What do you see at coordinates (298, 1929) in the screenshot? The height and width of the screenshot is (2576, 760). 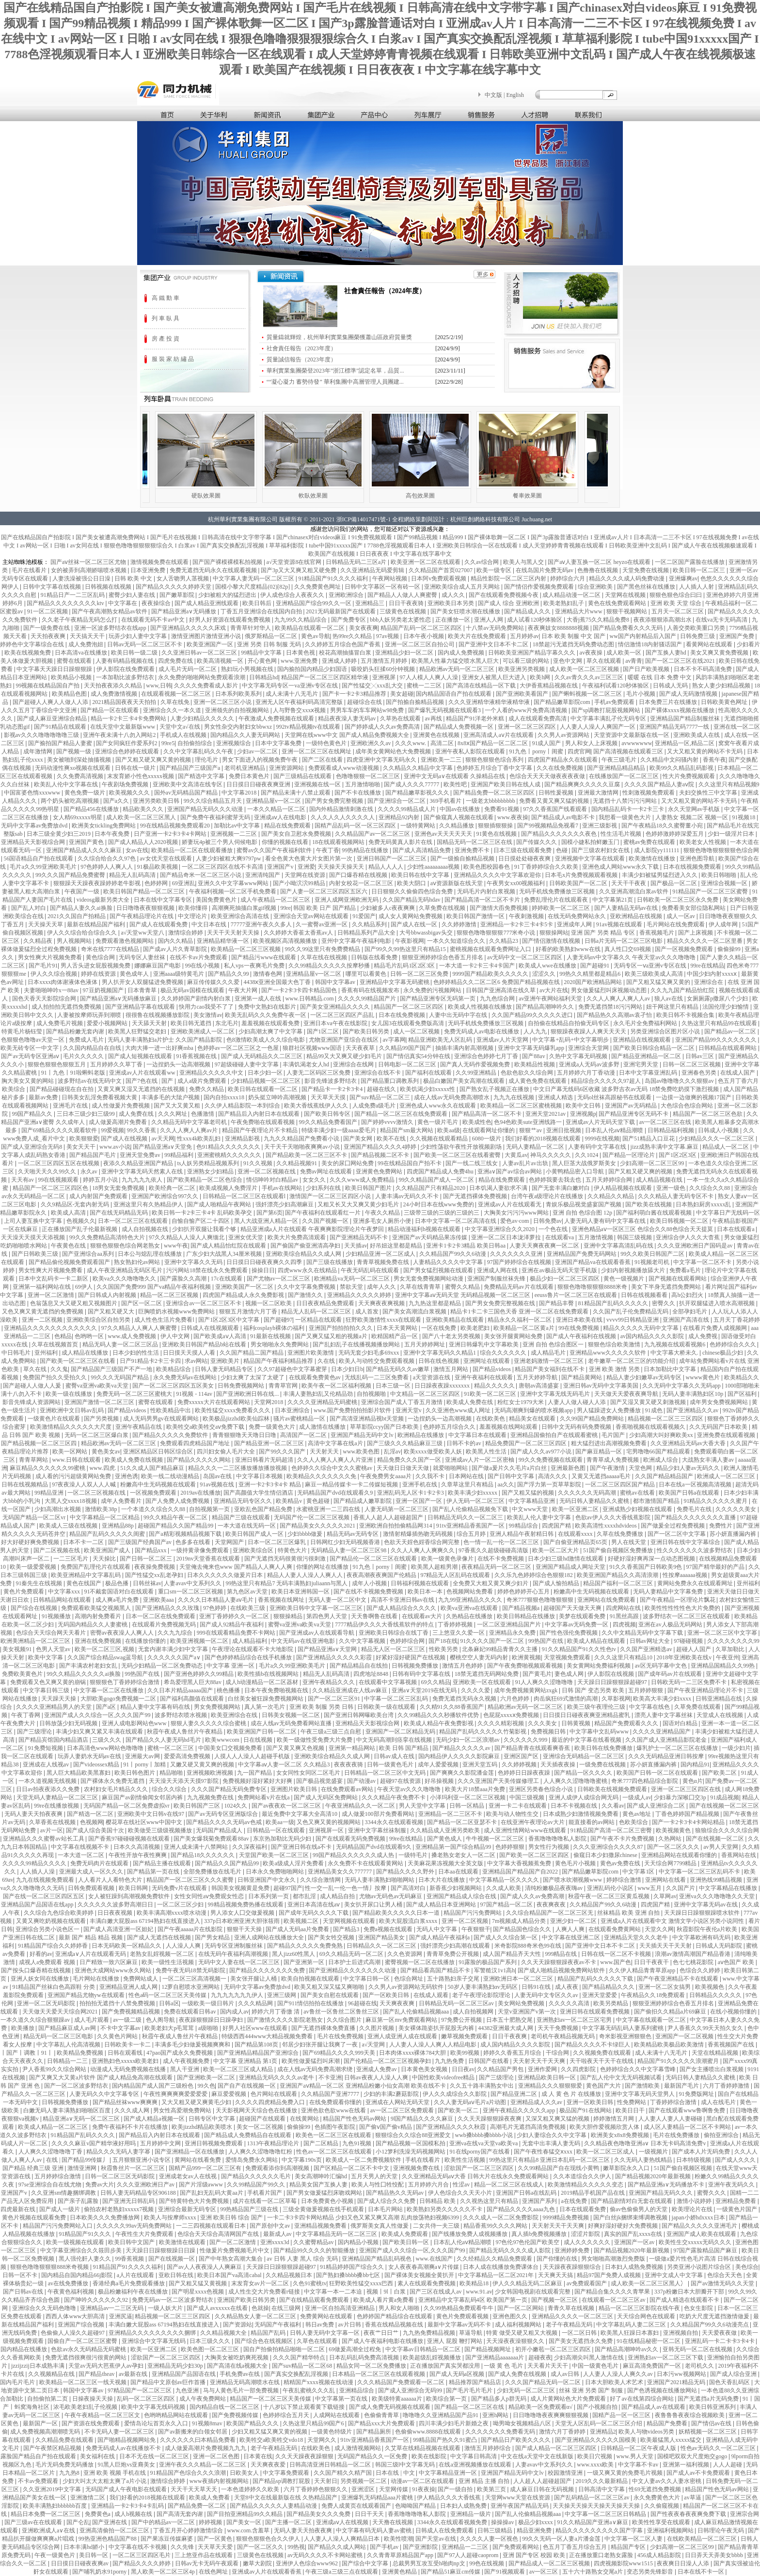 I see `国产成人无码aa片免费看` at bounding box center [298, 1929].